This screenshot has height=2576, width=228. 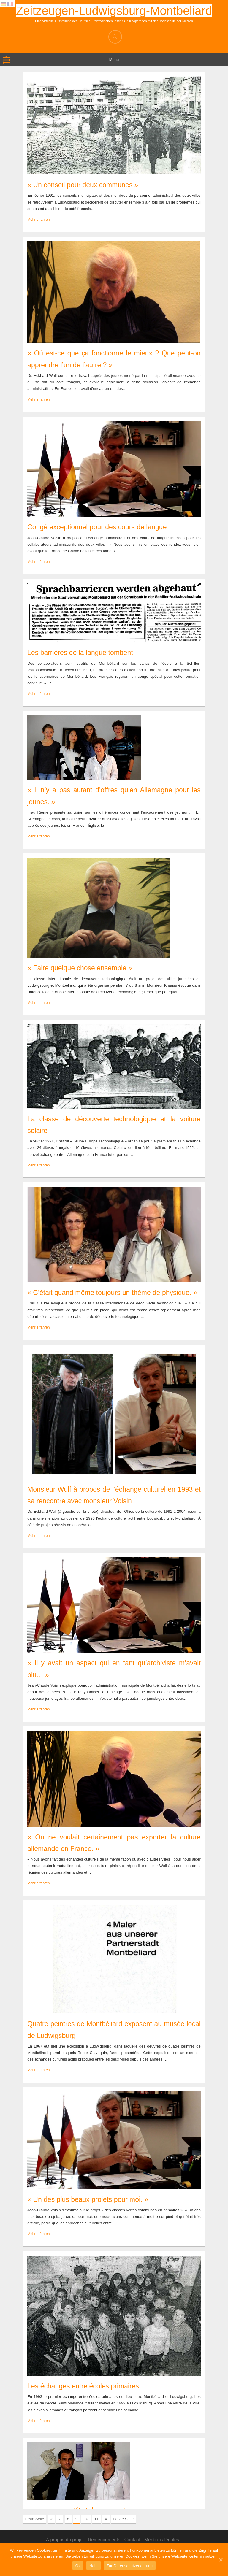 I want to click on « Un conseil pour deux communes », so click(x=82, y=185).